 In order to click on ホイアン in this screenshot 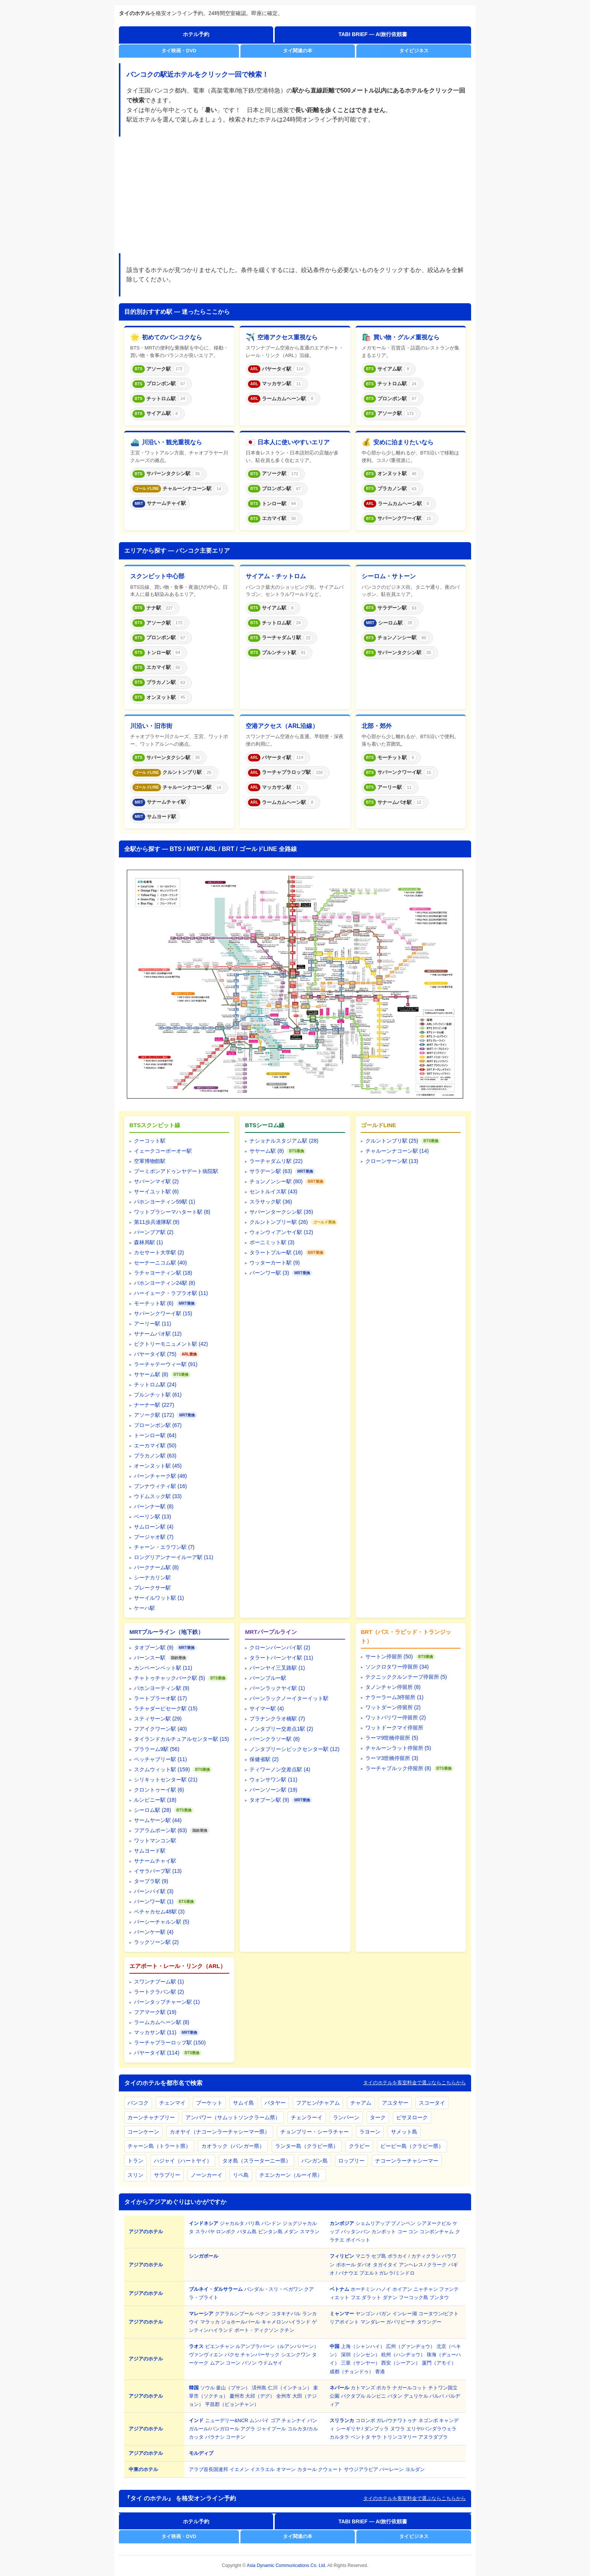, I will do `click(402, 2289)`.